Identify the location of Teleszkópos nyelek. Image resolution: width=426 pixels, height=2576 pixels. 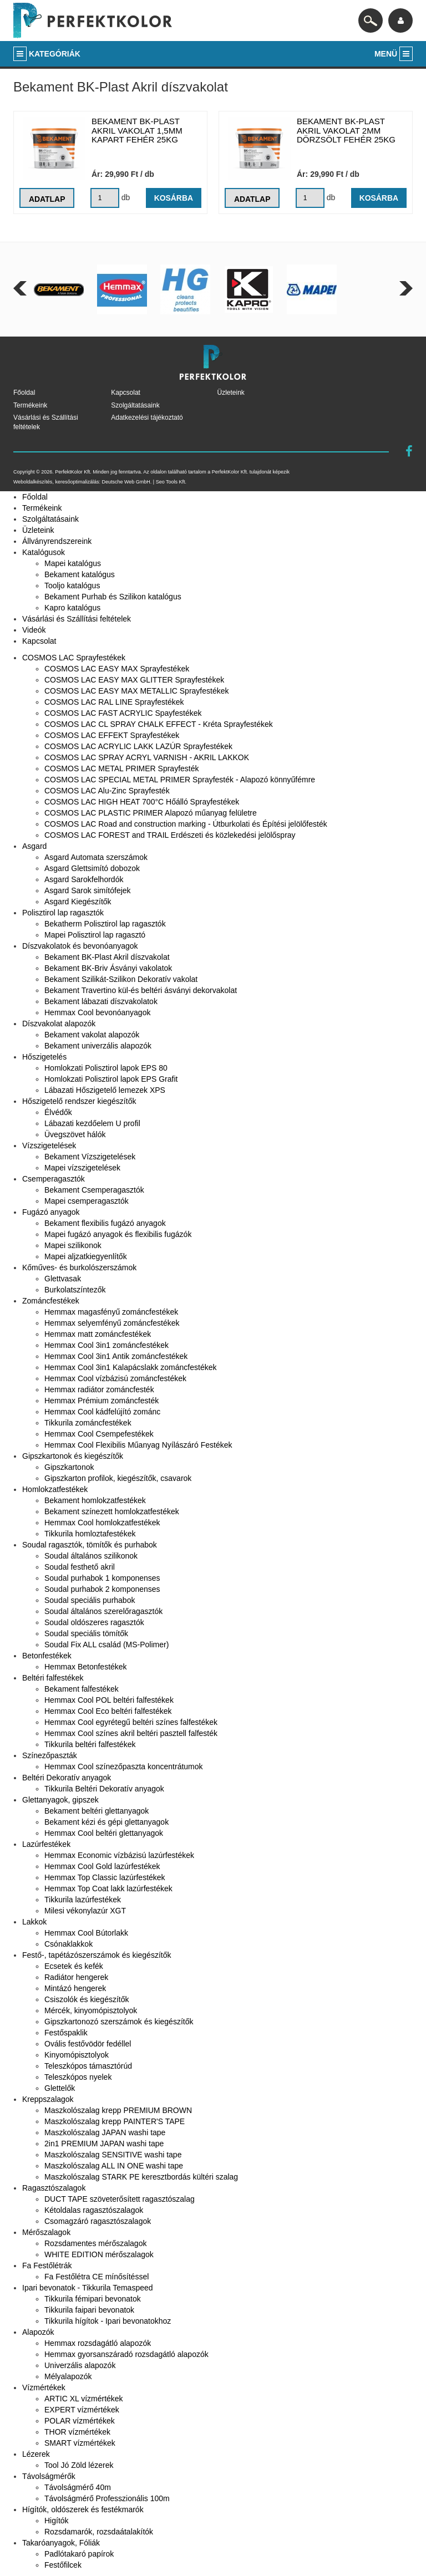
(77, 2077).